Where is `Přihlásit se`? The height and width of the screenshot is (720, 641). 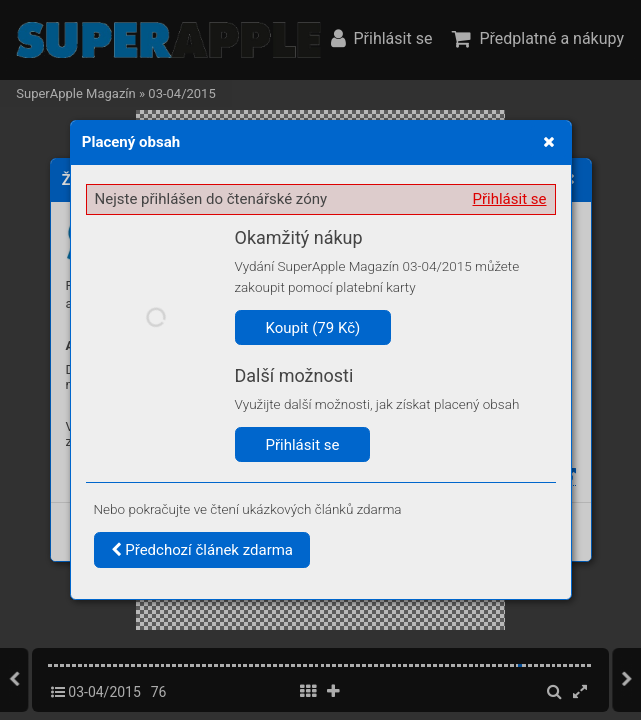
Přihlásit se is located at coordinates (510, 199).